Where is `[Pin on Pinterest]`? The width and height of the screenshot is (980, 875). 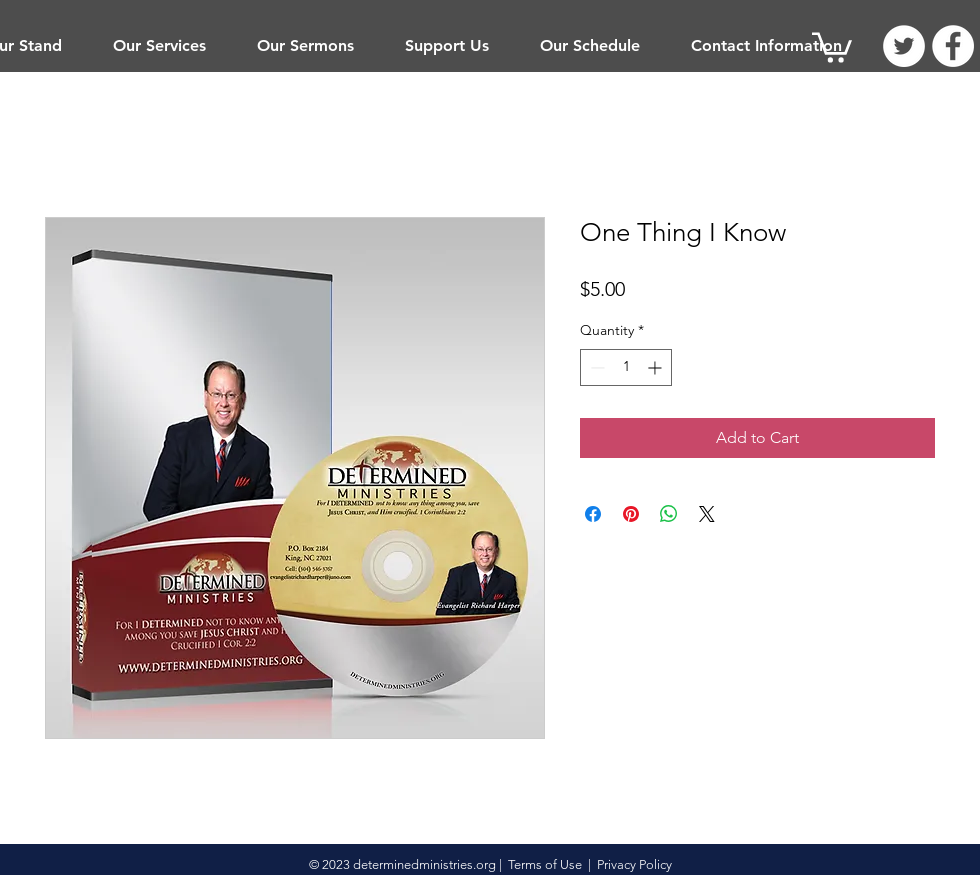 [Pin on Pinterest] is located at coordinates (631, 514).